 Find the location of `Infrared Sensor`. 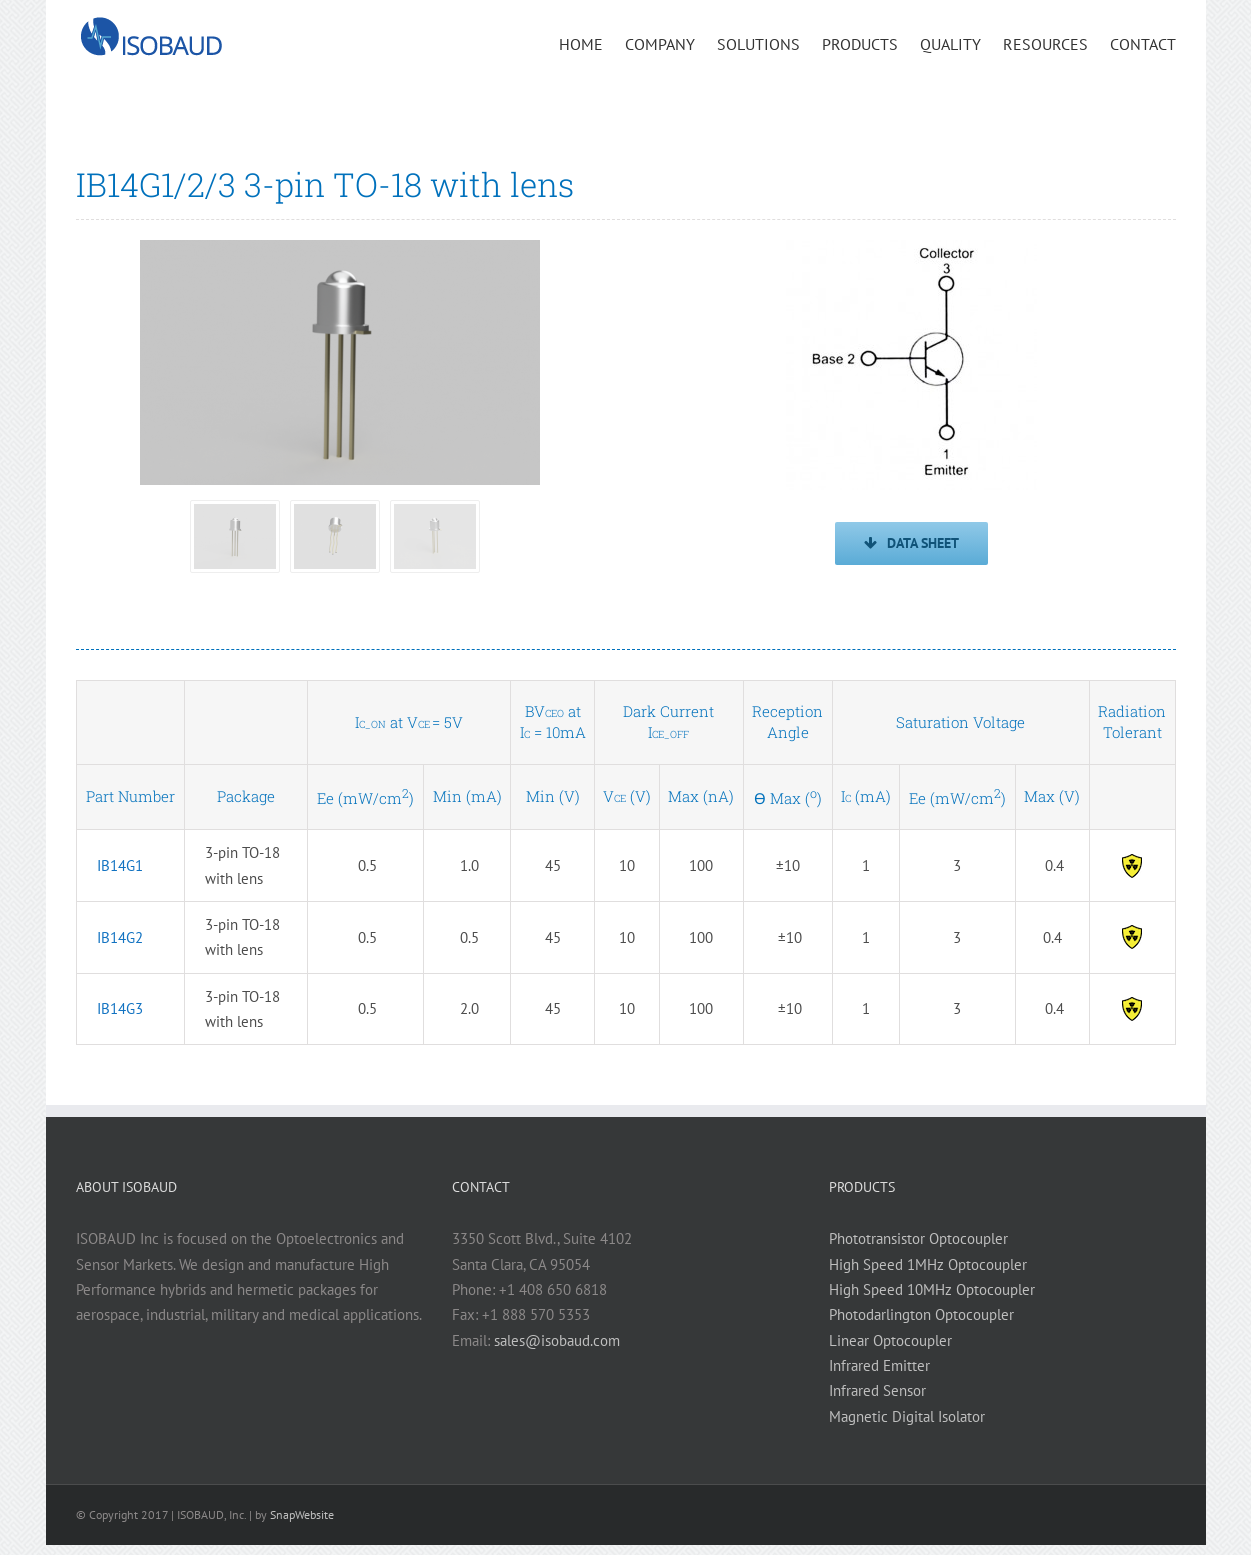

Infrared Sensor is located at coordinates (877, 1390).